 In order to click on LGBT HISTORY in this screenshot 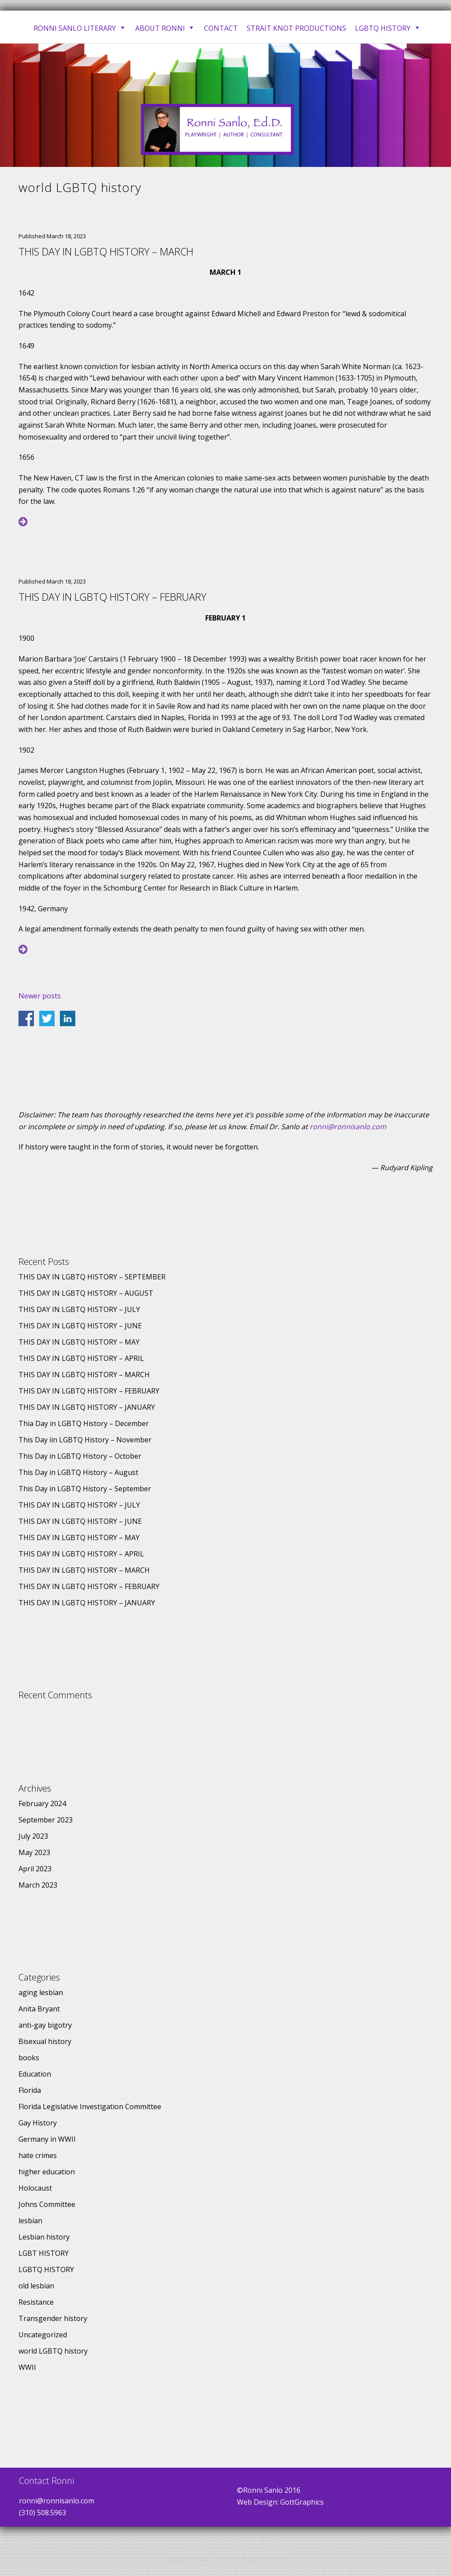, I will do `click(43, 2253)`.